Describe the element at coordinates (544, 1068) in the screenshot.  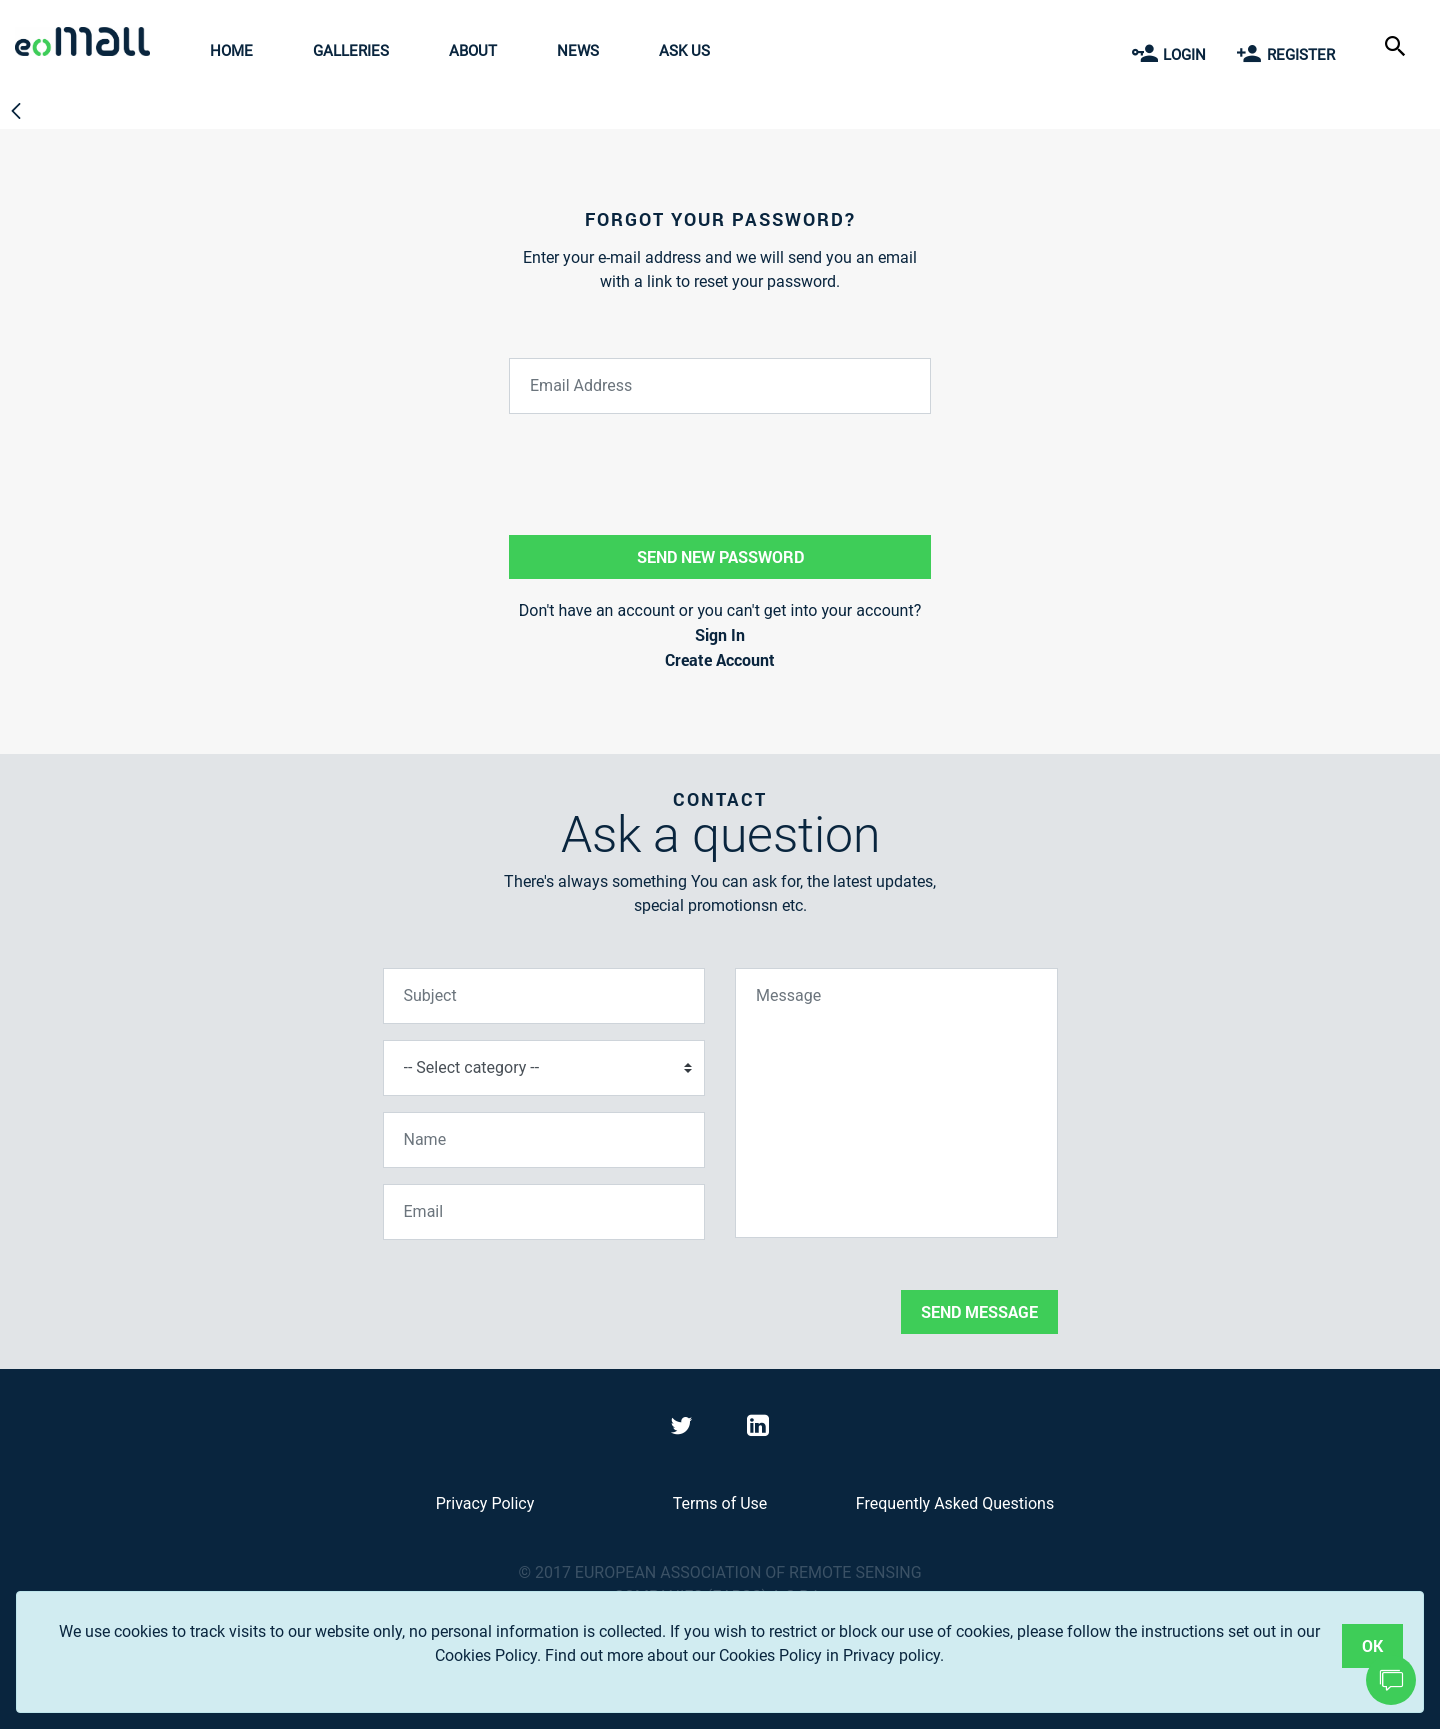
I see `[Select category]` at that location.